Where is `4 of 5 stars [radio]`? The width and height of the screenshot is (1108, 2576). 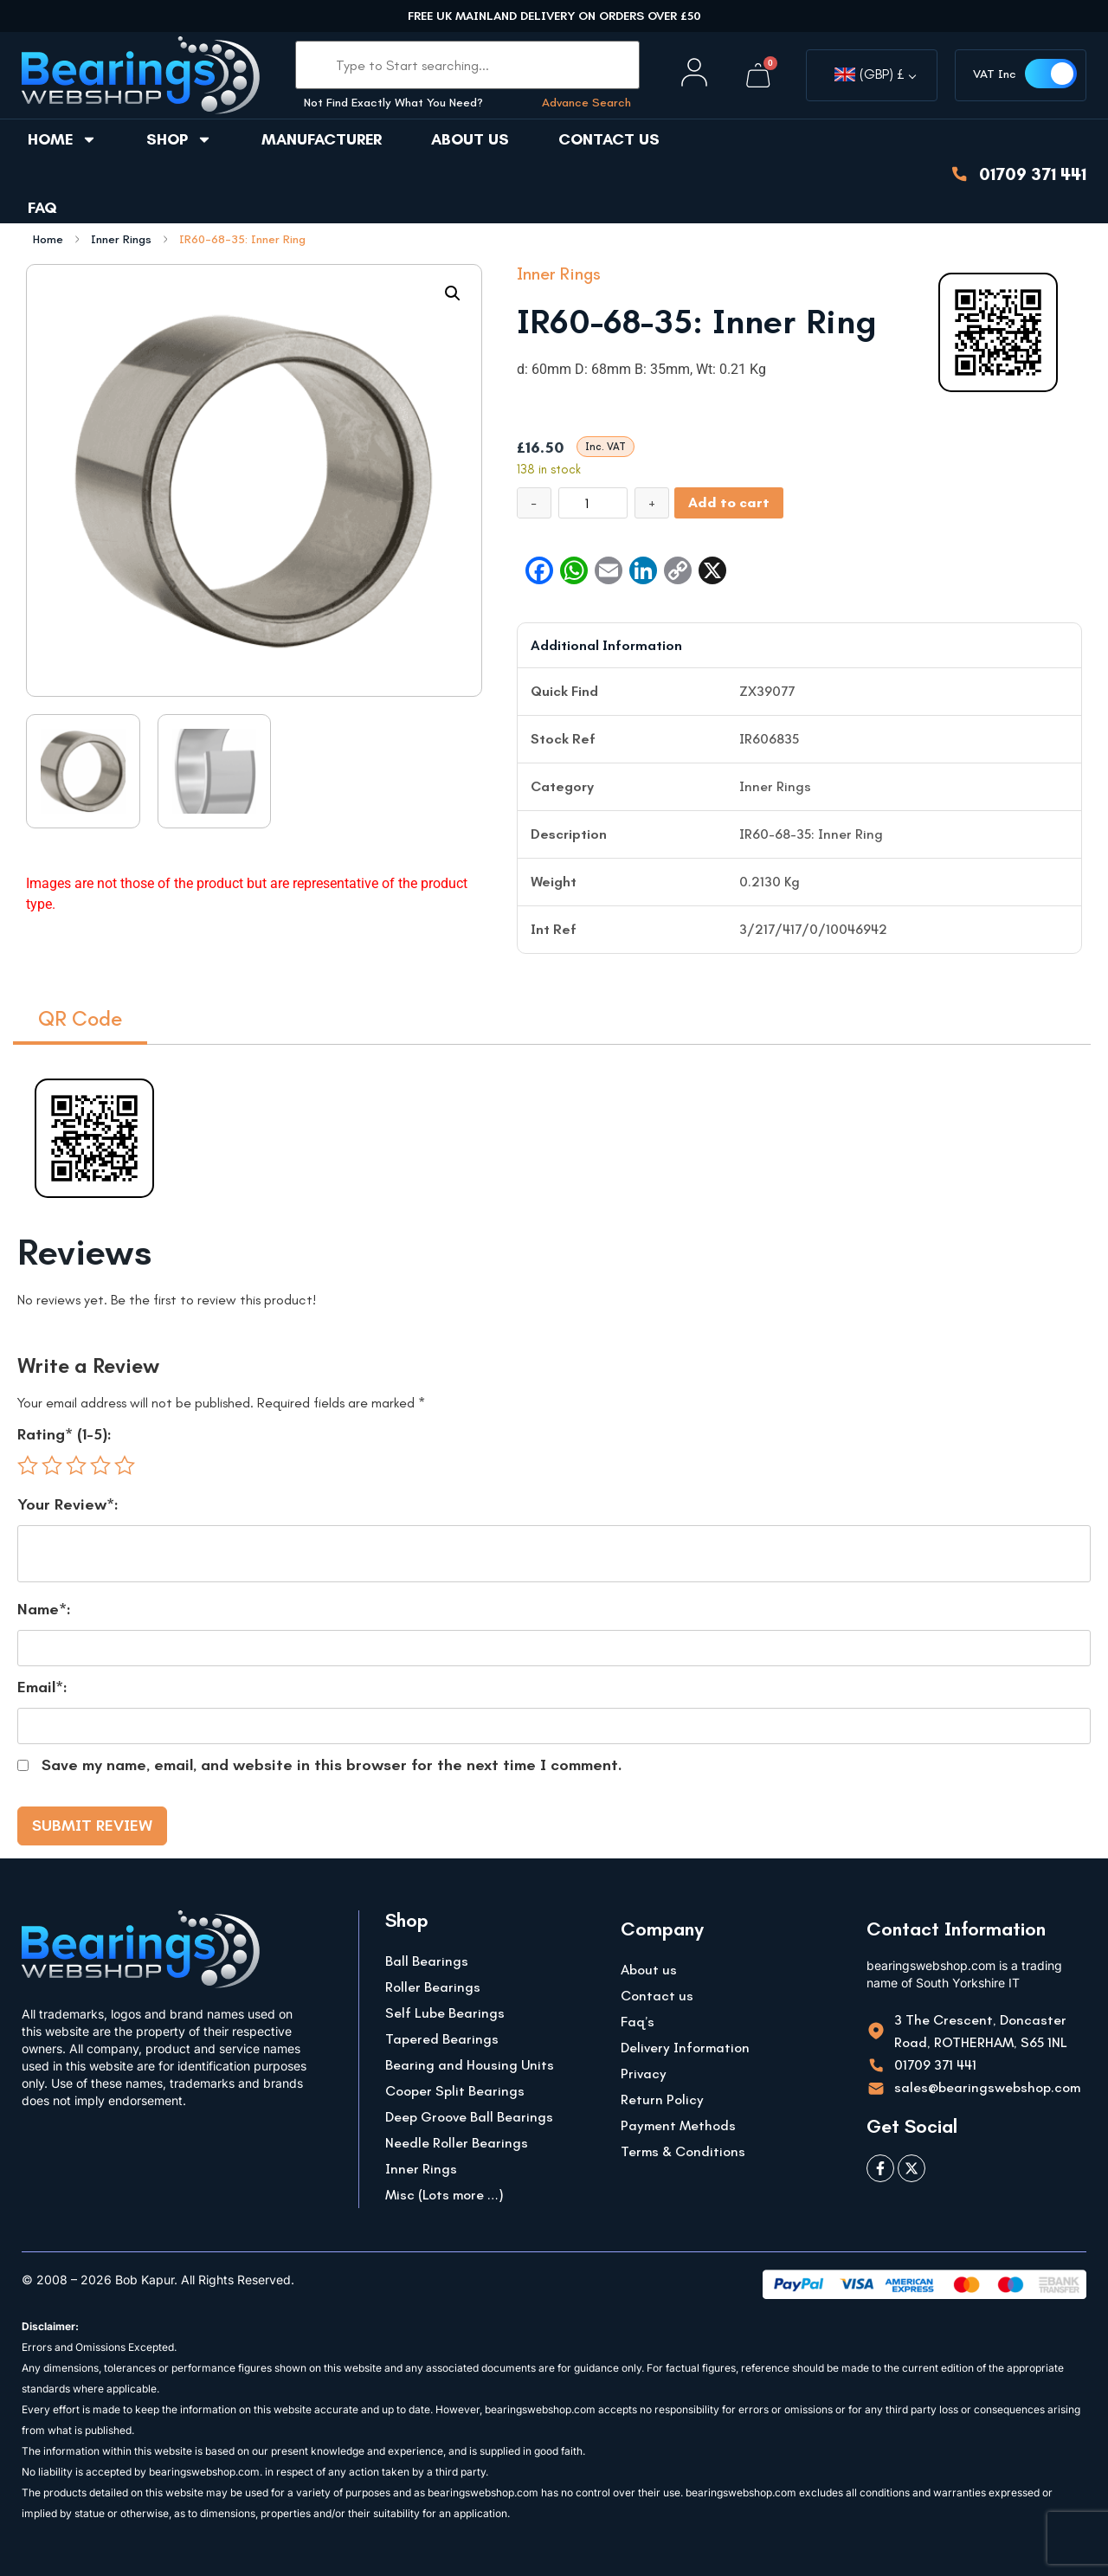
4 of 5 stars [radio] is located at coordinates (100, 1465).